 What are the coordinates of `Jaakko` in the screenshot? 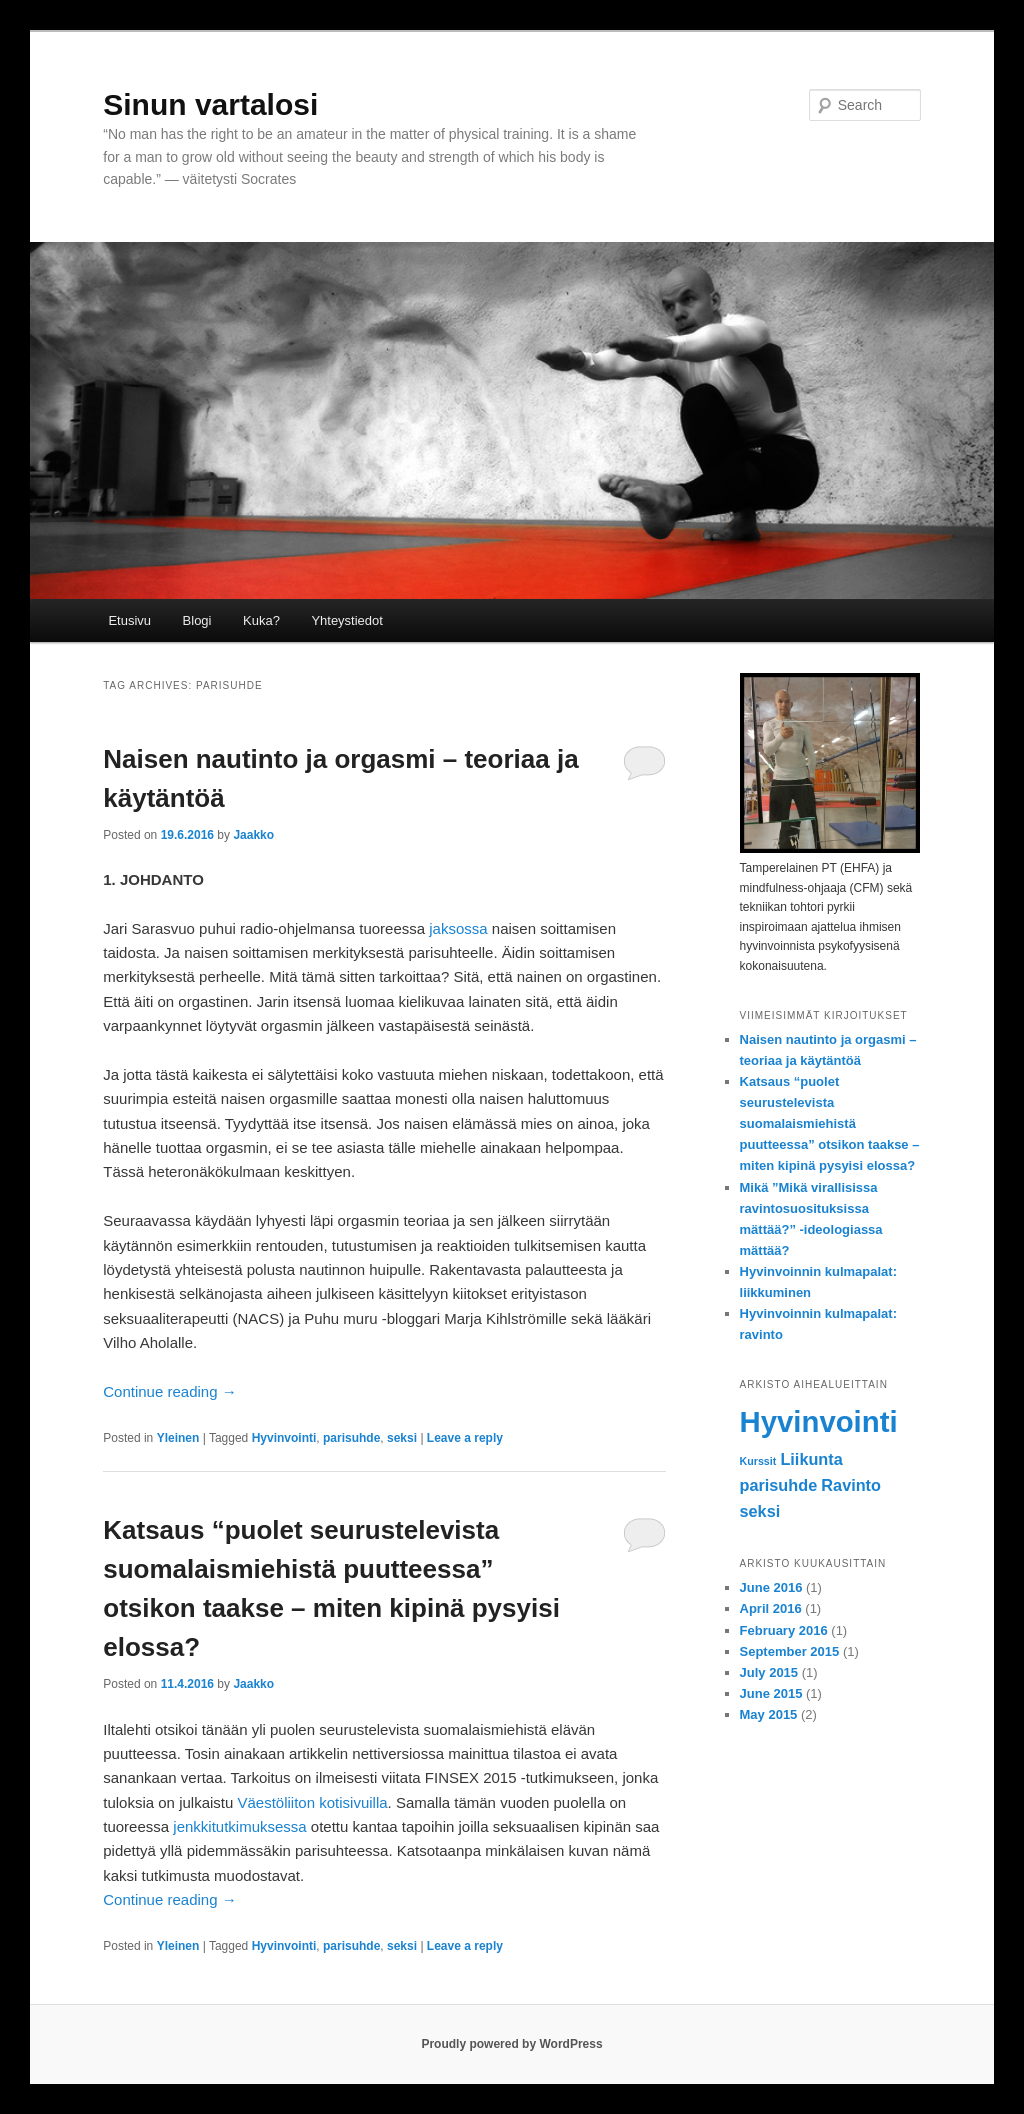 It's located at (253, 835).